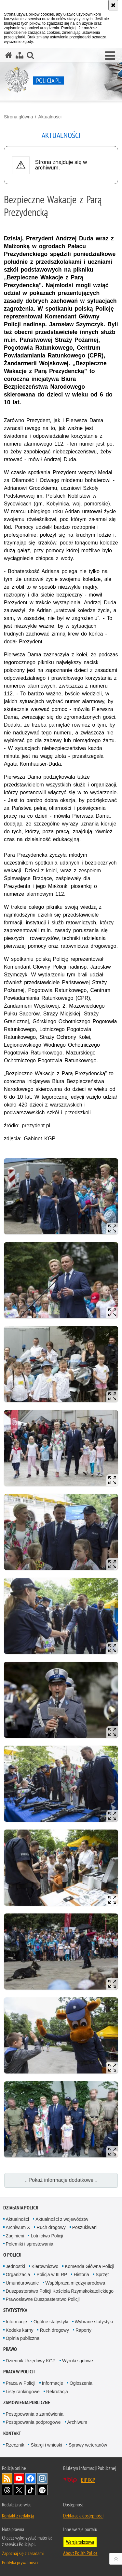  What do you see at coordinates (26, 2402) in the screenshot?
I see `Zamówienia publiczne` at bounding box center [26, 2402].